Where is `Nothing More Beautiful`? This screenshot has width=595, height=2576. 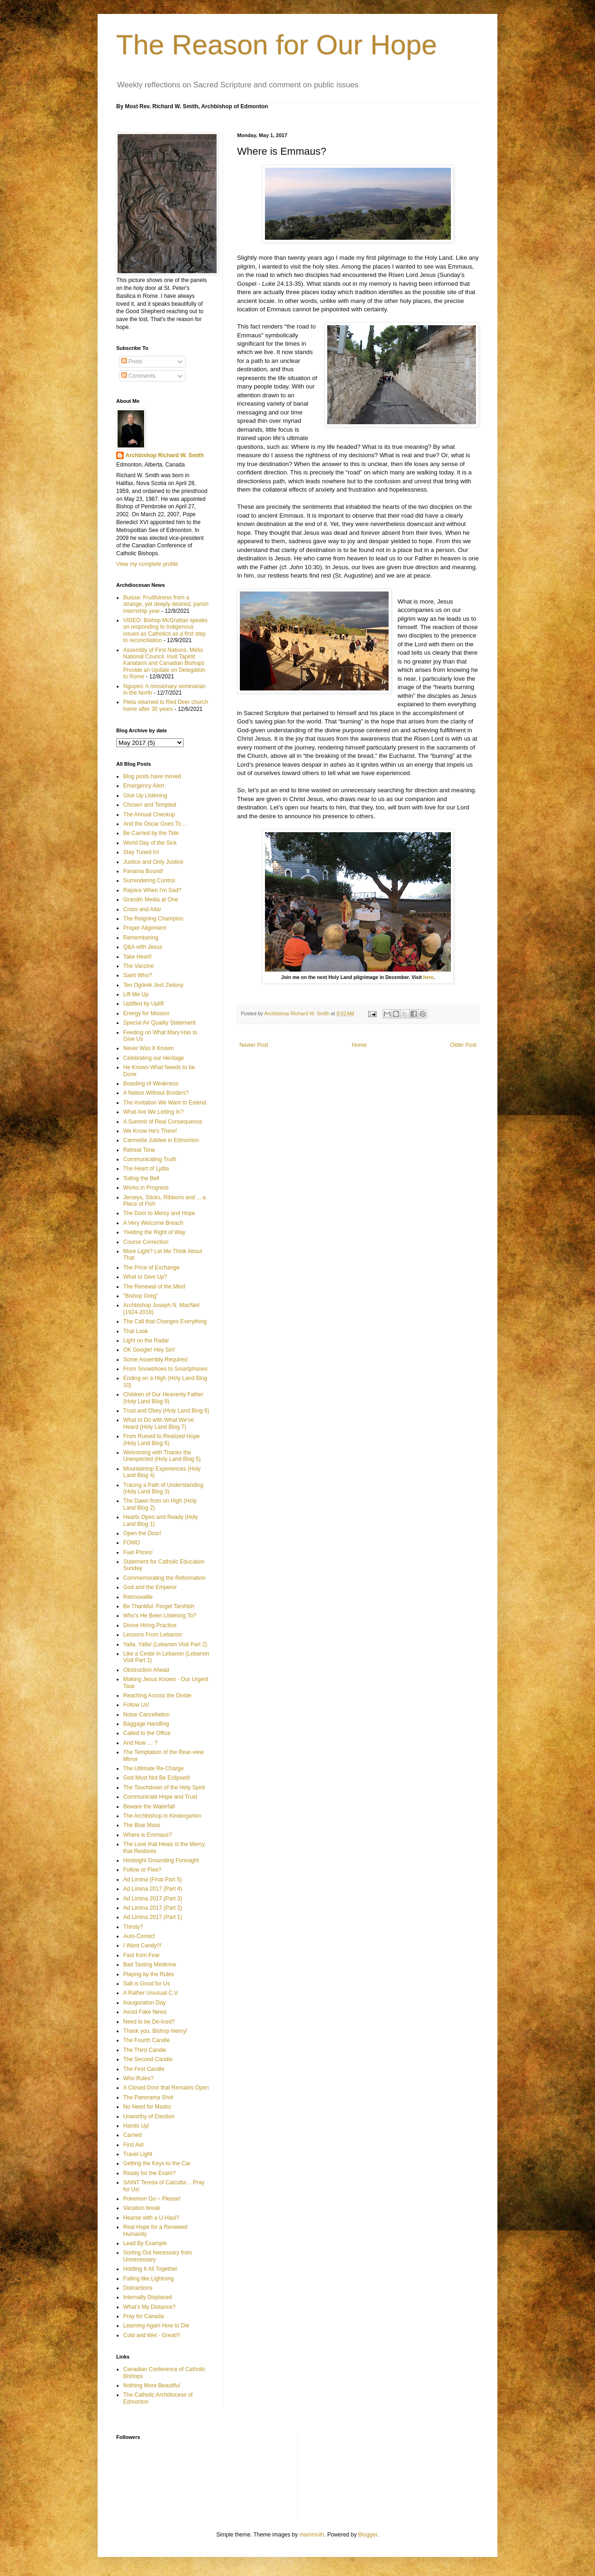 Nothing More Beautiful is located at coordinates (151, 2385).